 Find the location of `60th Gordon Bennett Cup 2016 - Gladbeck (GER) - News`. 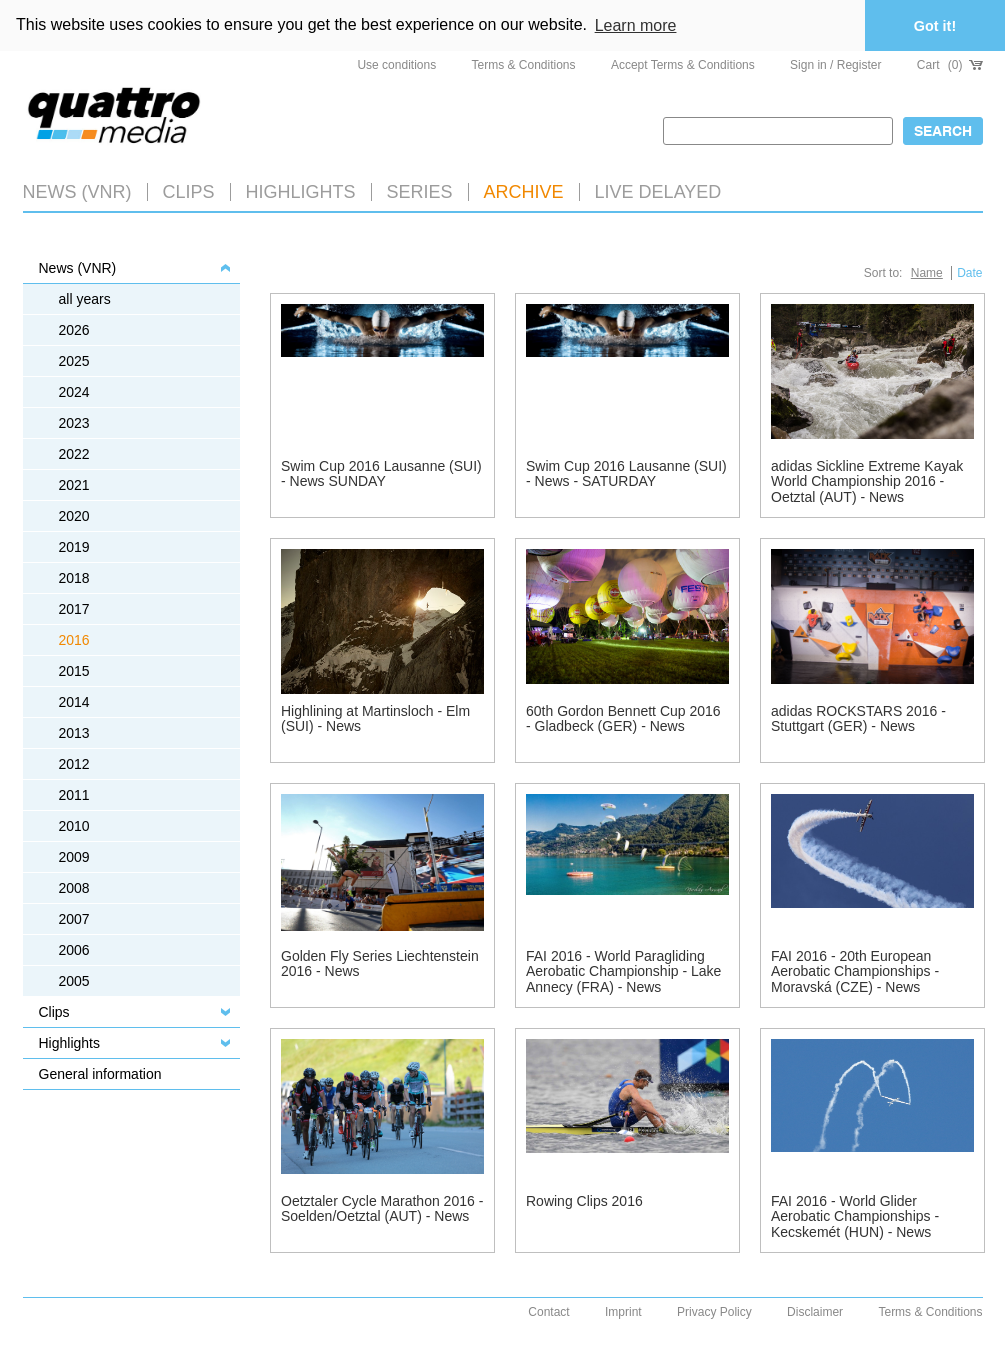

60th Gordon Bennett Cup 2016 - Gladbeck (GER) - News is located at coordinates (623, 718).